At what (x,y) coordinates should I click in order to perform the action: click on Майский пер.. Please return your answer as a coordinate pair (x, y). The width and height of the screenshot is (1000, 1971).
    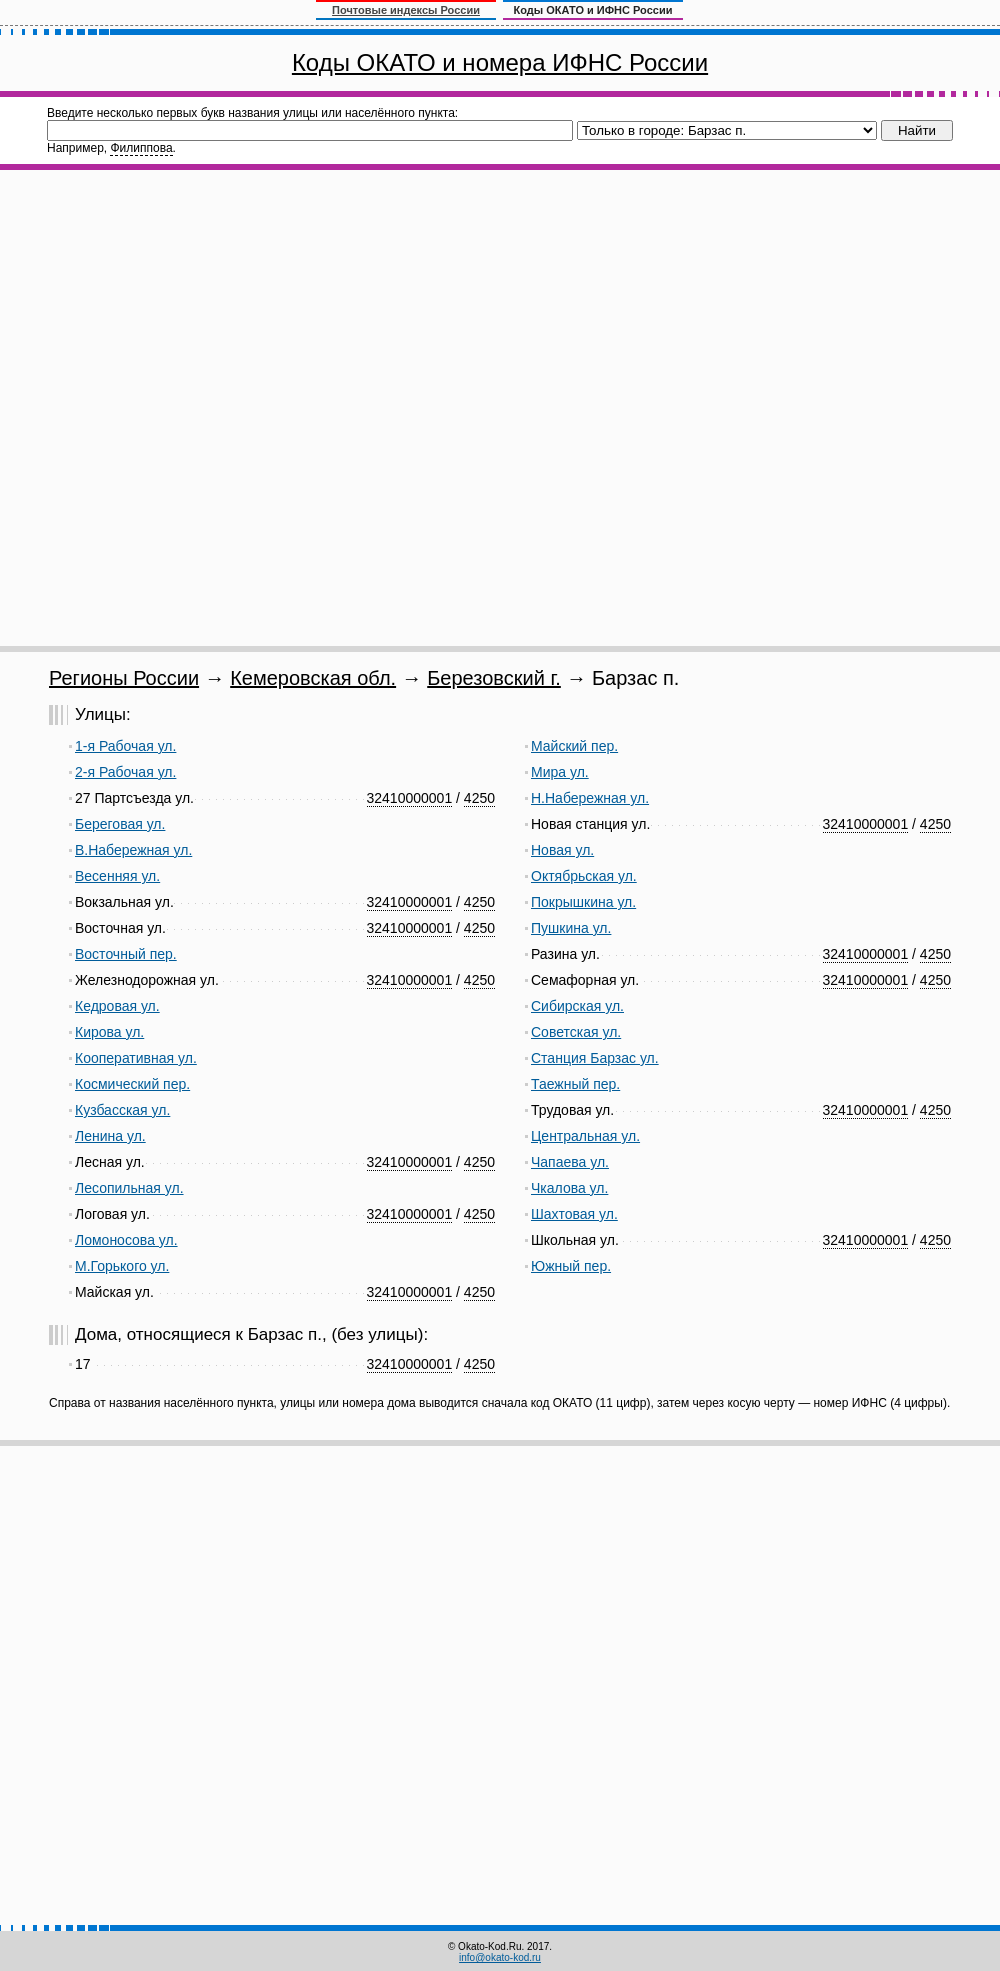
    Looking at the image, I should click on (574, 746).